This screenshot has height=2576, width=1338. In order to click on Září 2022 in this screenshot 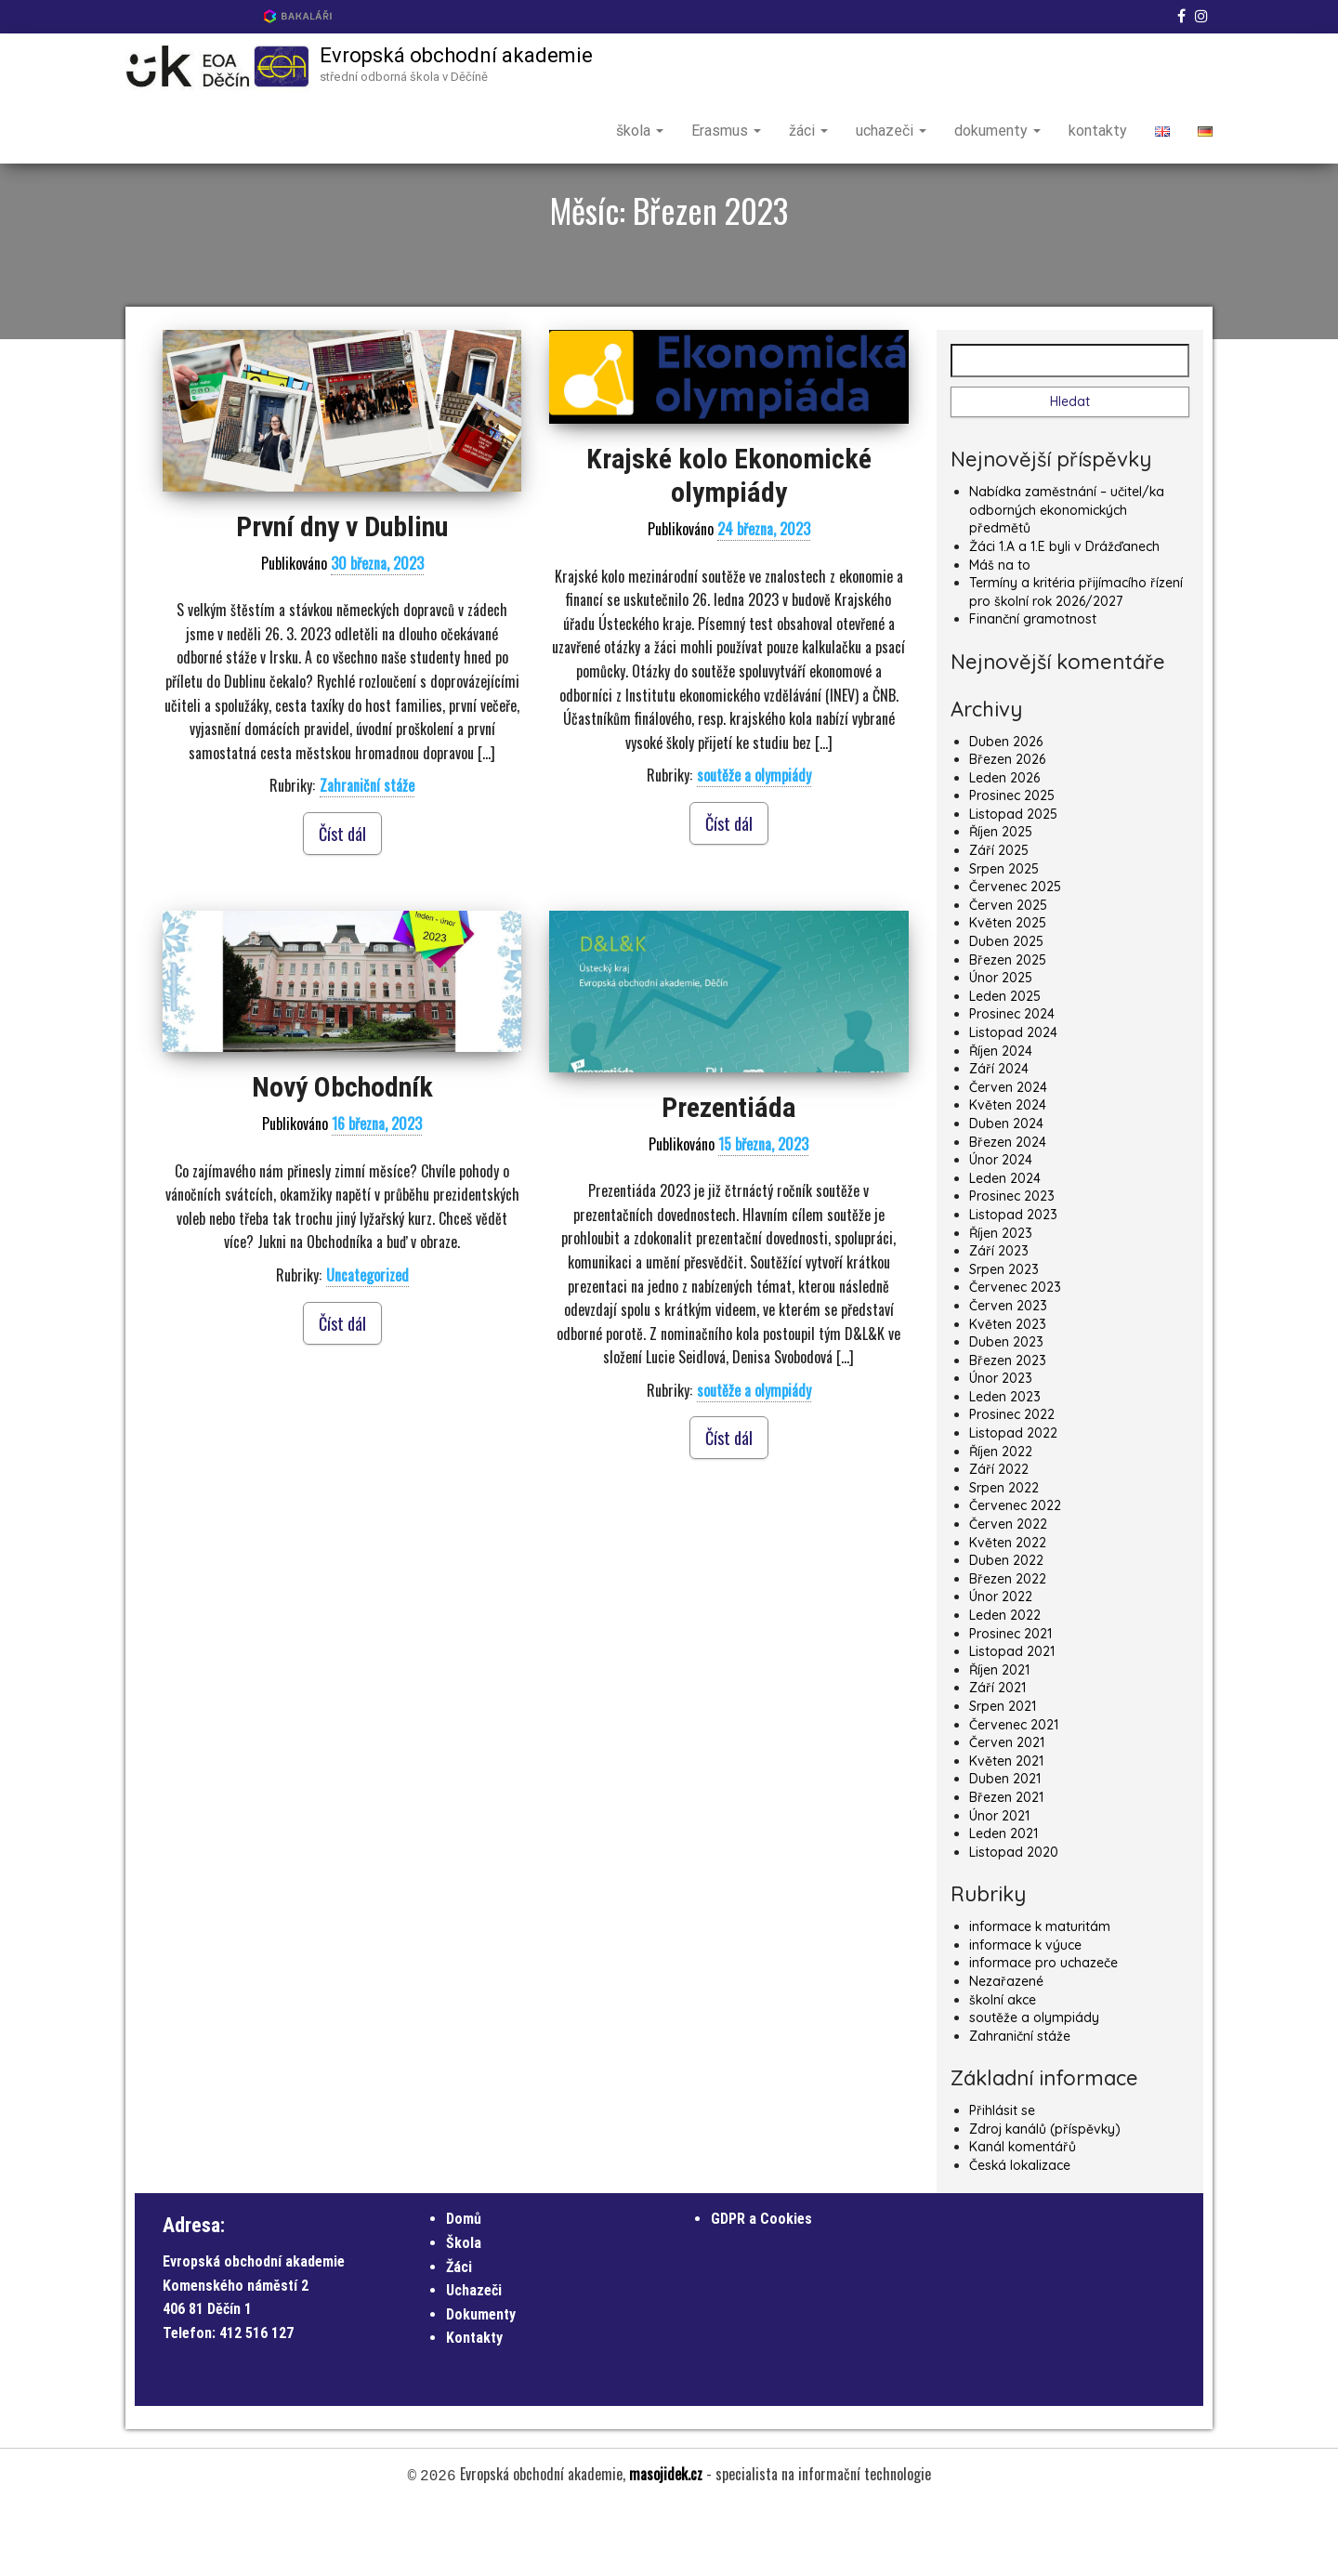, I will do `click(999, 1534)`.